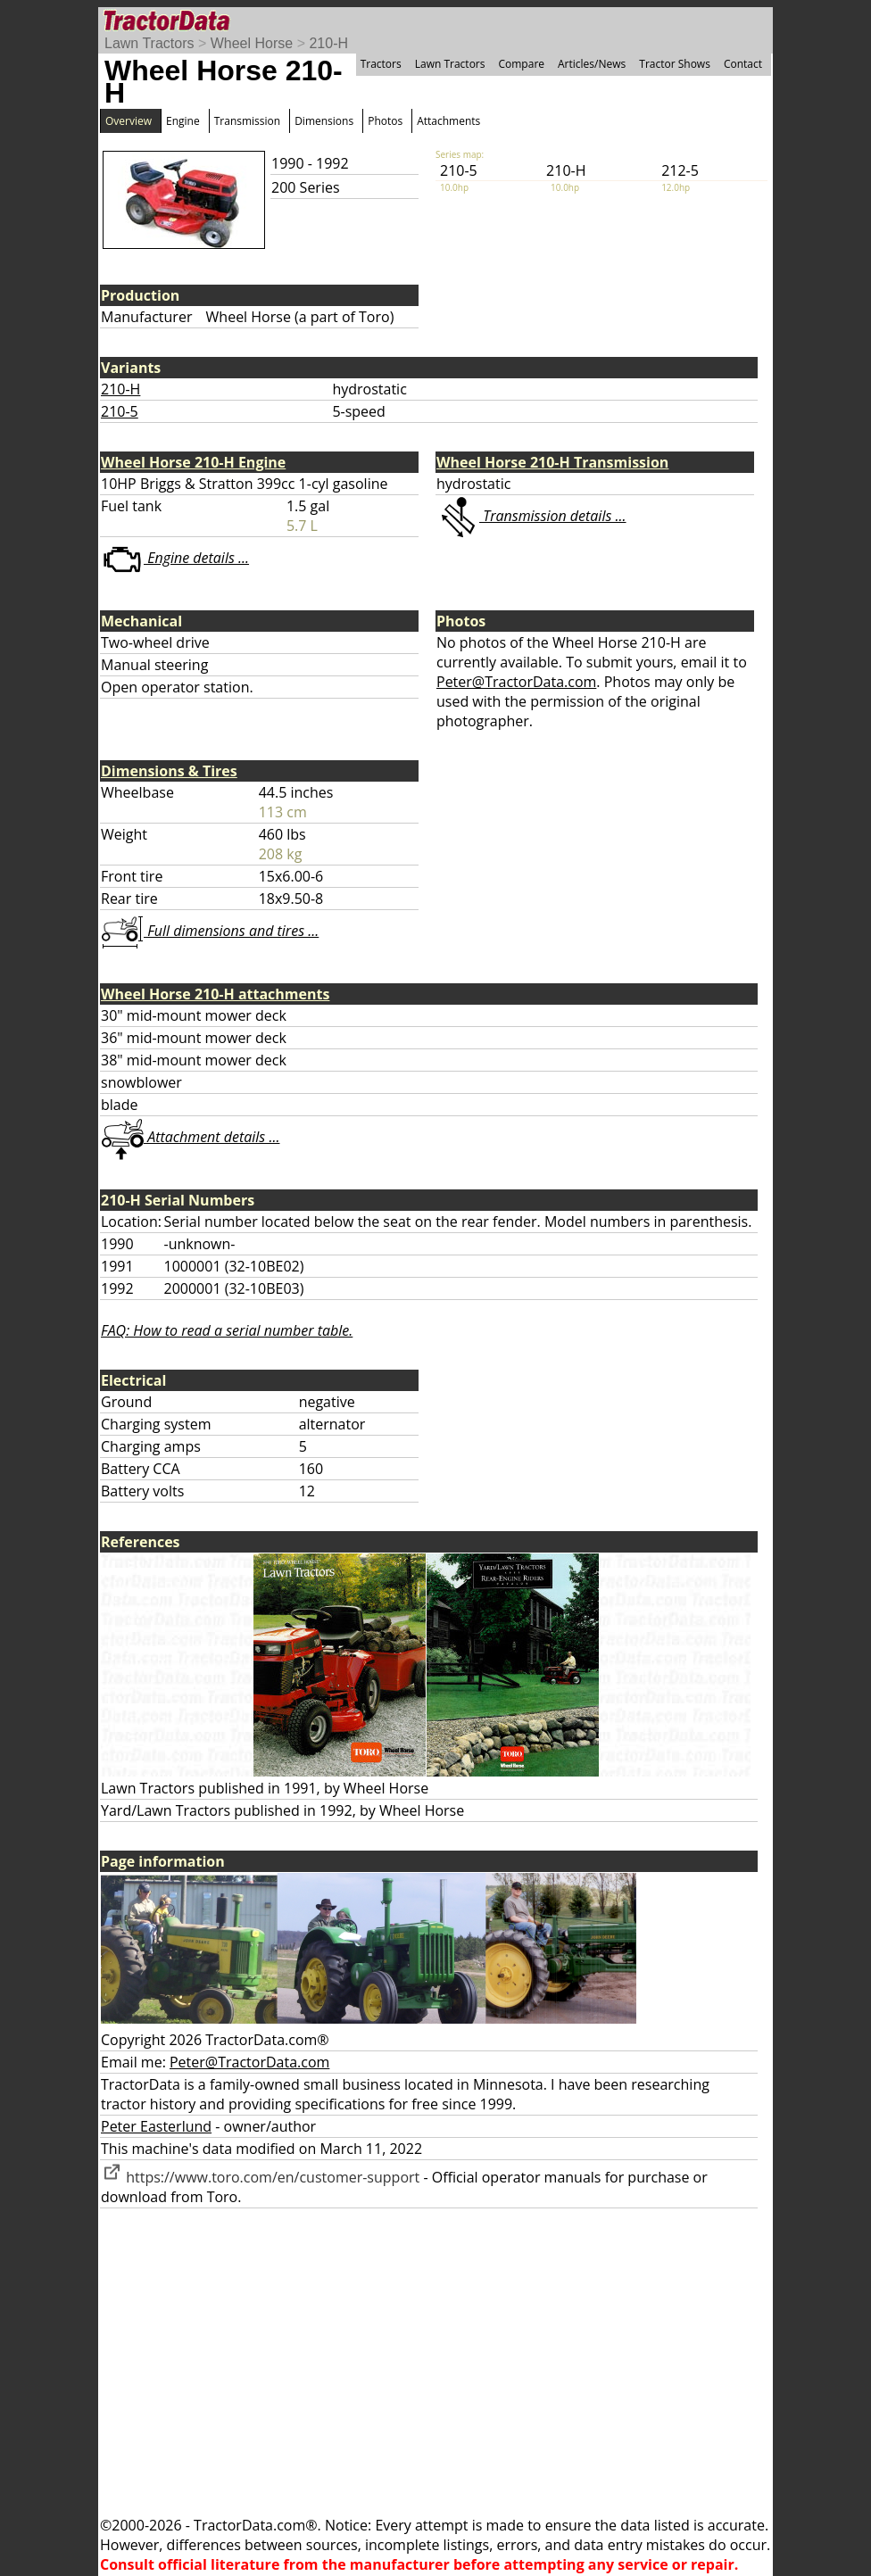 The height and width of the screenshot is (2576, 871). I want to click on https://www.toro.com/en/customer-support, so click(260, 2177).